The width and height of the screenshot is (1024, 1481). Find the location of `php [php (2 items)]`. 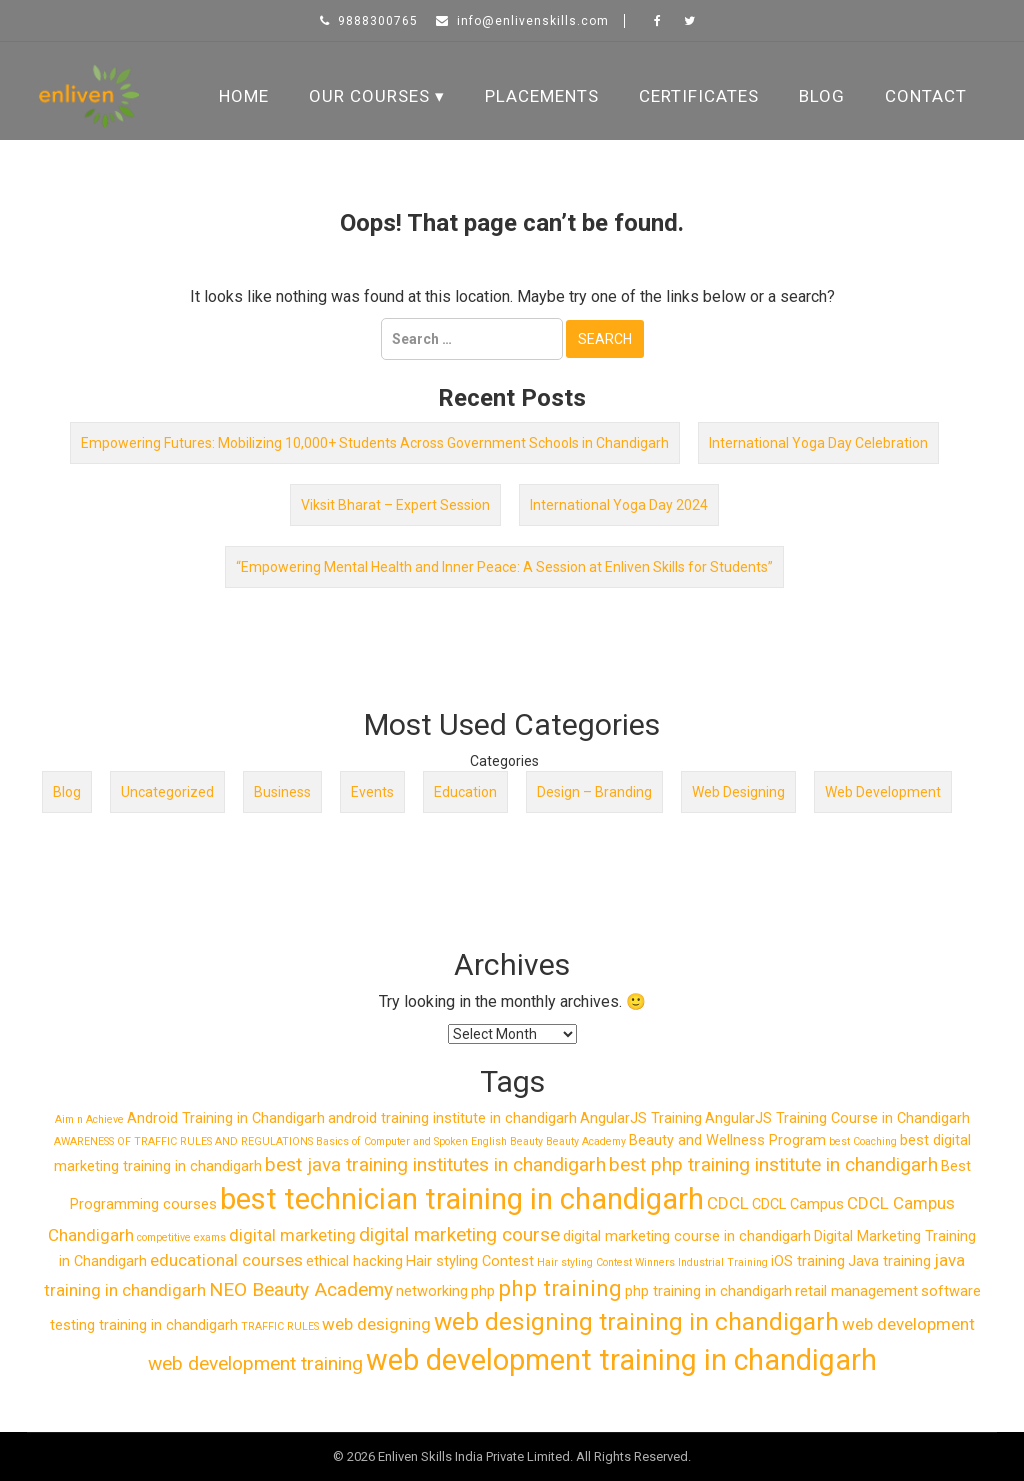

php [php (2 items)] is located at coordinates (483, 1291).